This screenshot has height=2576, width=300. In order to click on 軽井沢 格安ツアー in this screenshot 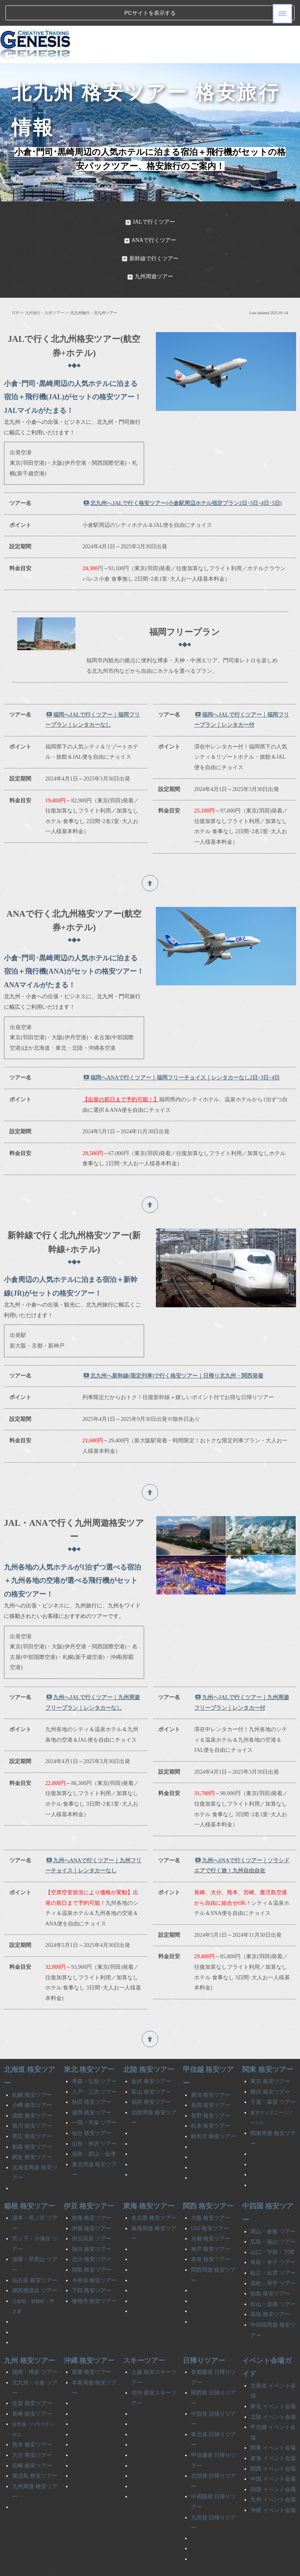, I will do `click(213, 2111)`.